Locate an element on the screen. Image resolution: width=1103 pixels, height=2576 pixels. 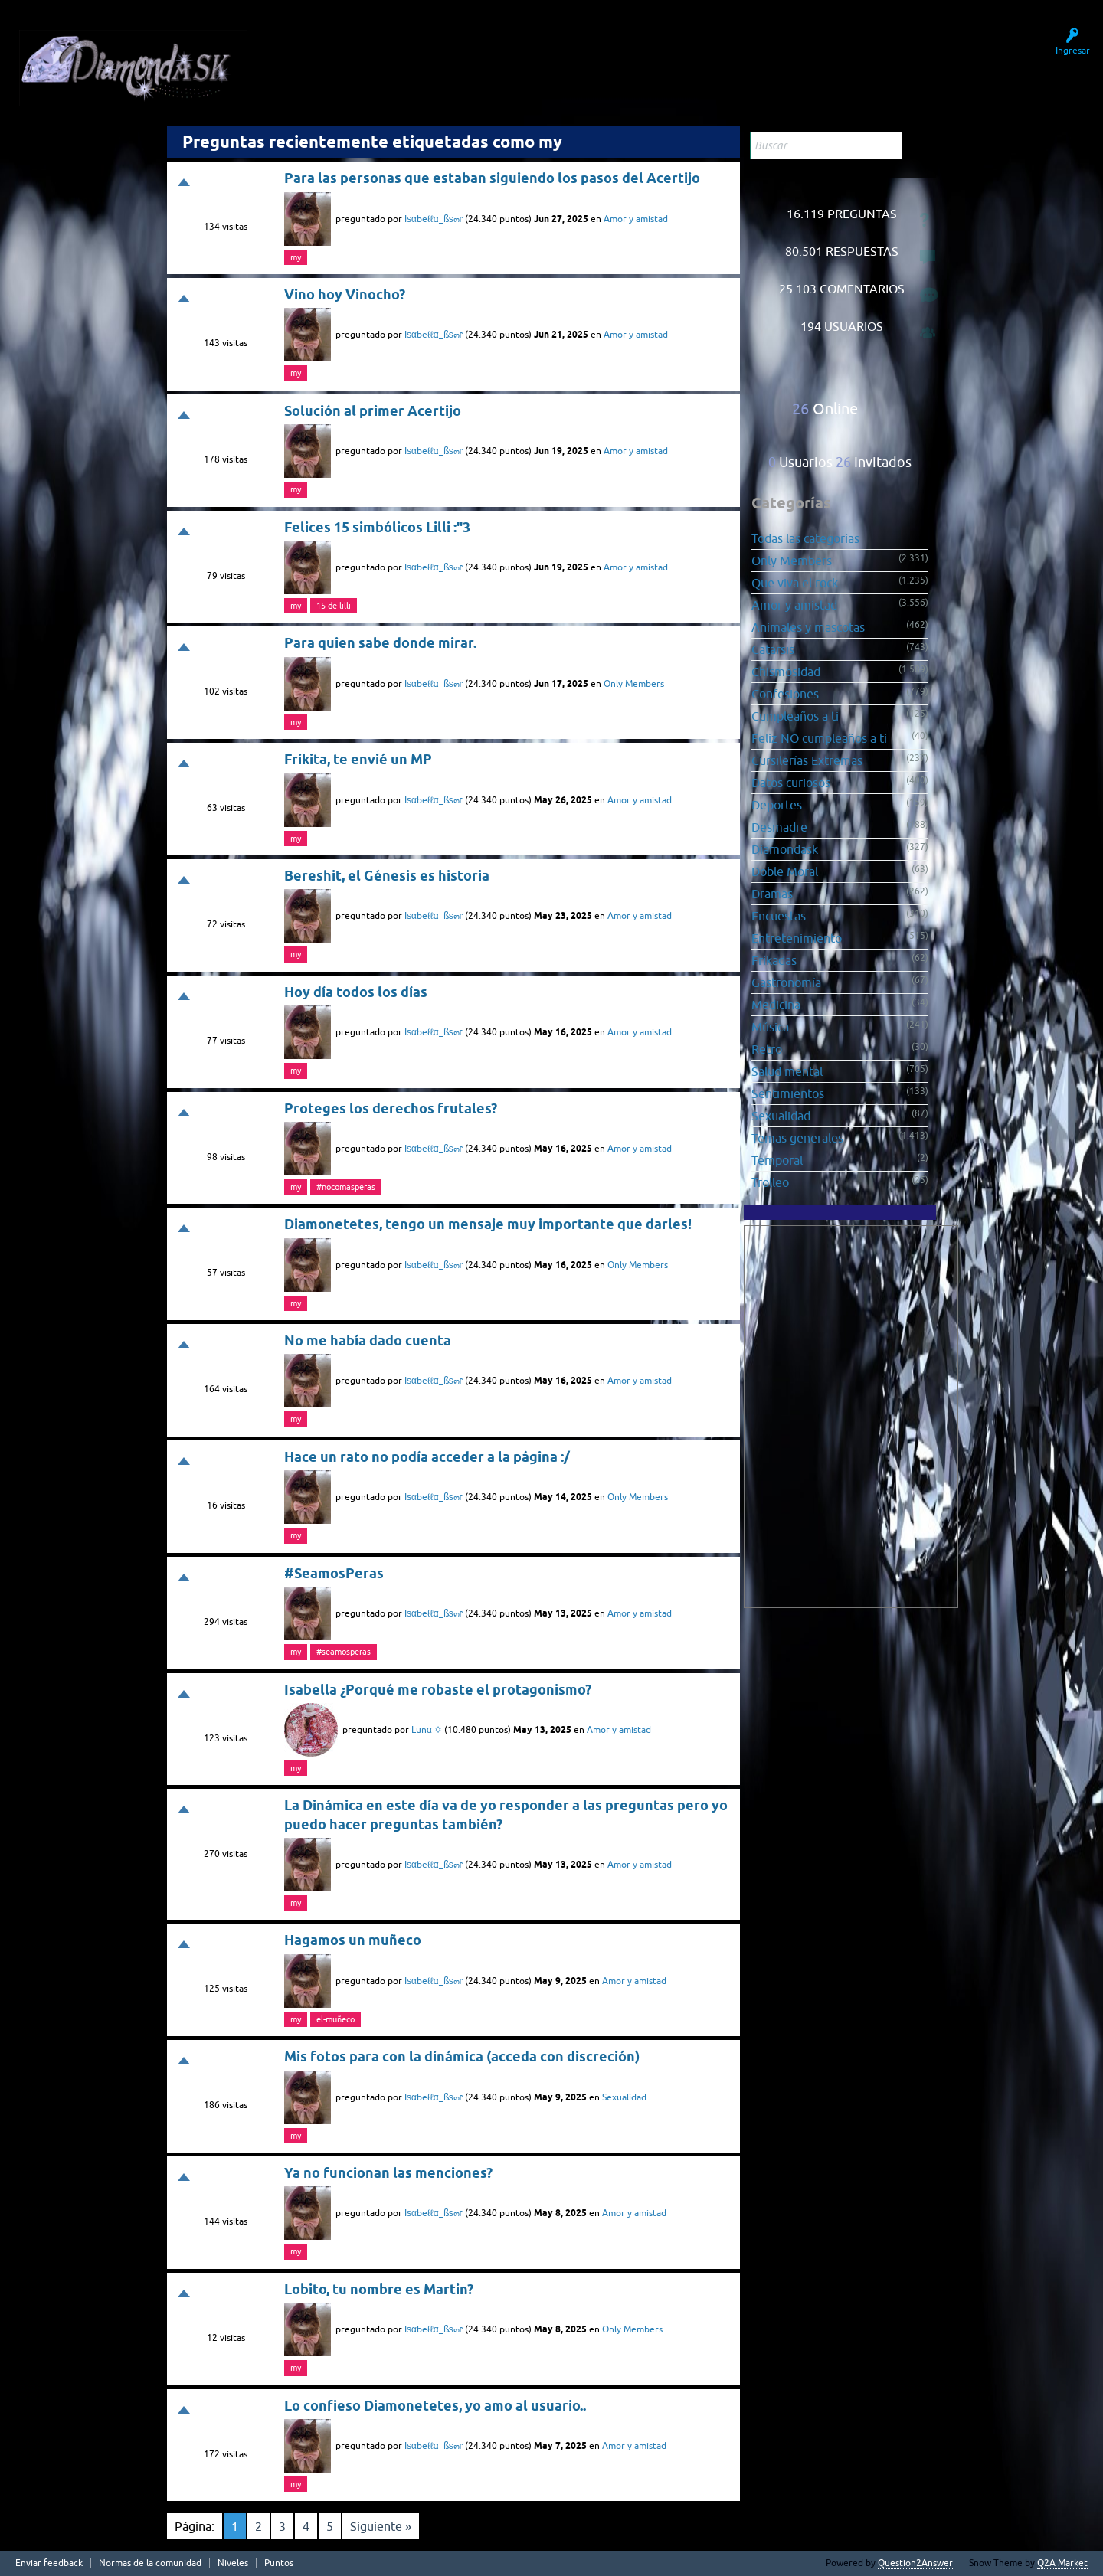
Entretenimiento is located at coordinates (796, 938).